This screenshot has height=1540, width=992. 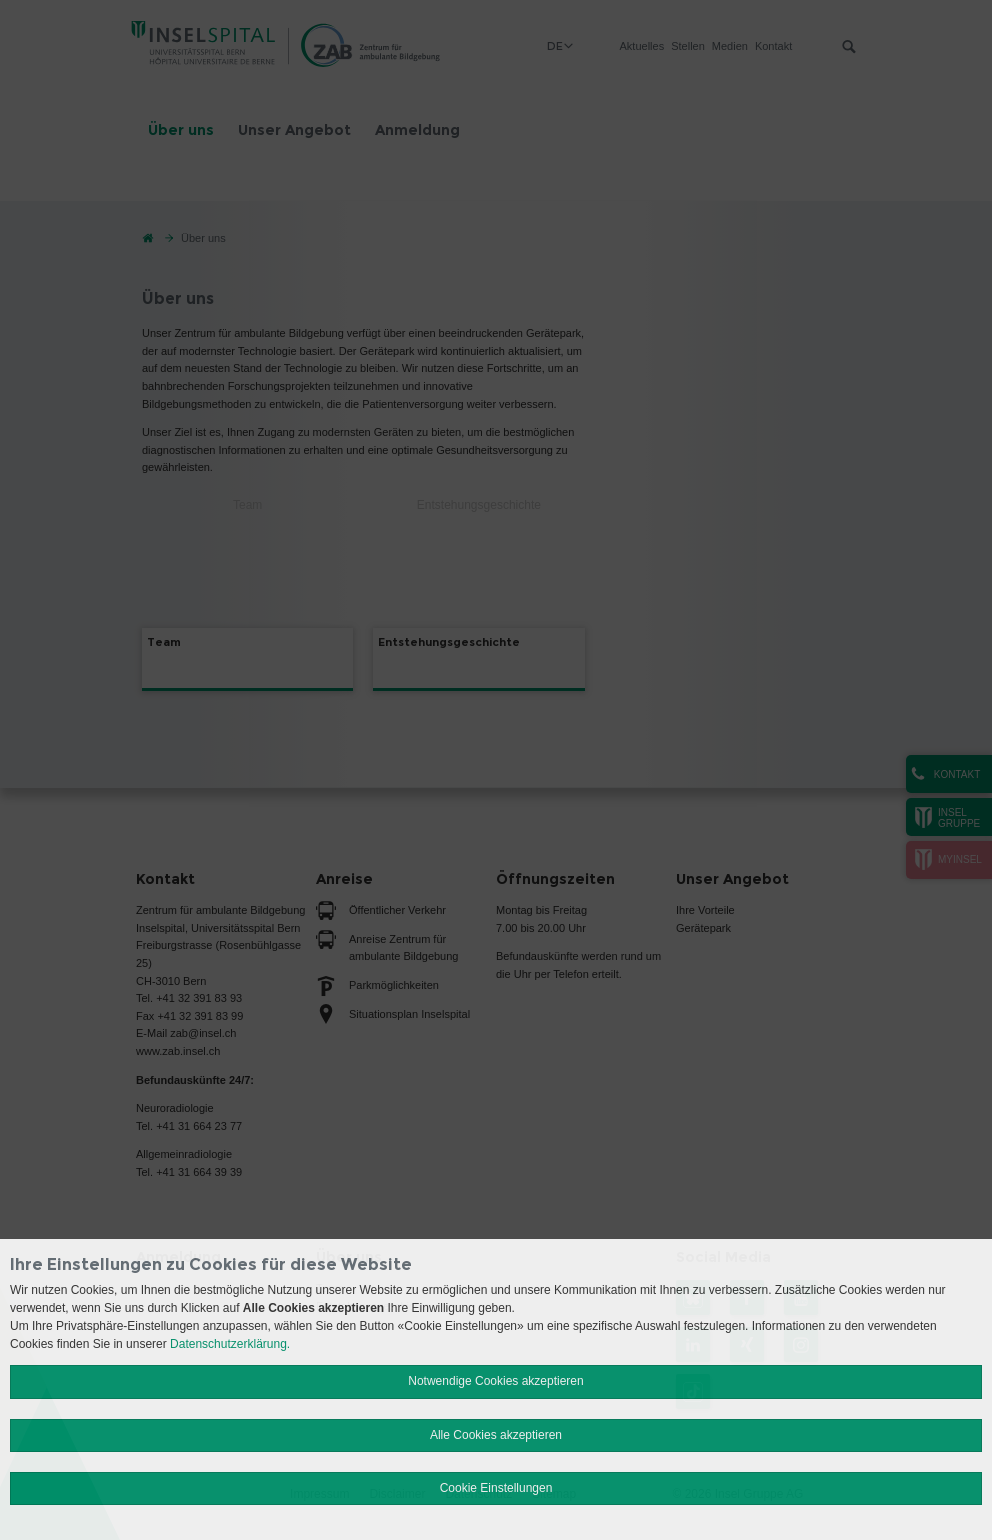 I want to click on Datenschutzerklärung., so click(x=230, y=1344).